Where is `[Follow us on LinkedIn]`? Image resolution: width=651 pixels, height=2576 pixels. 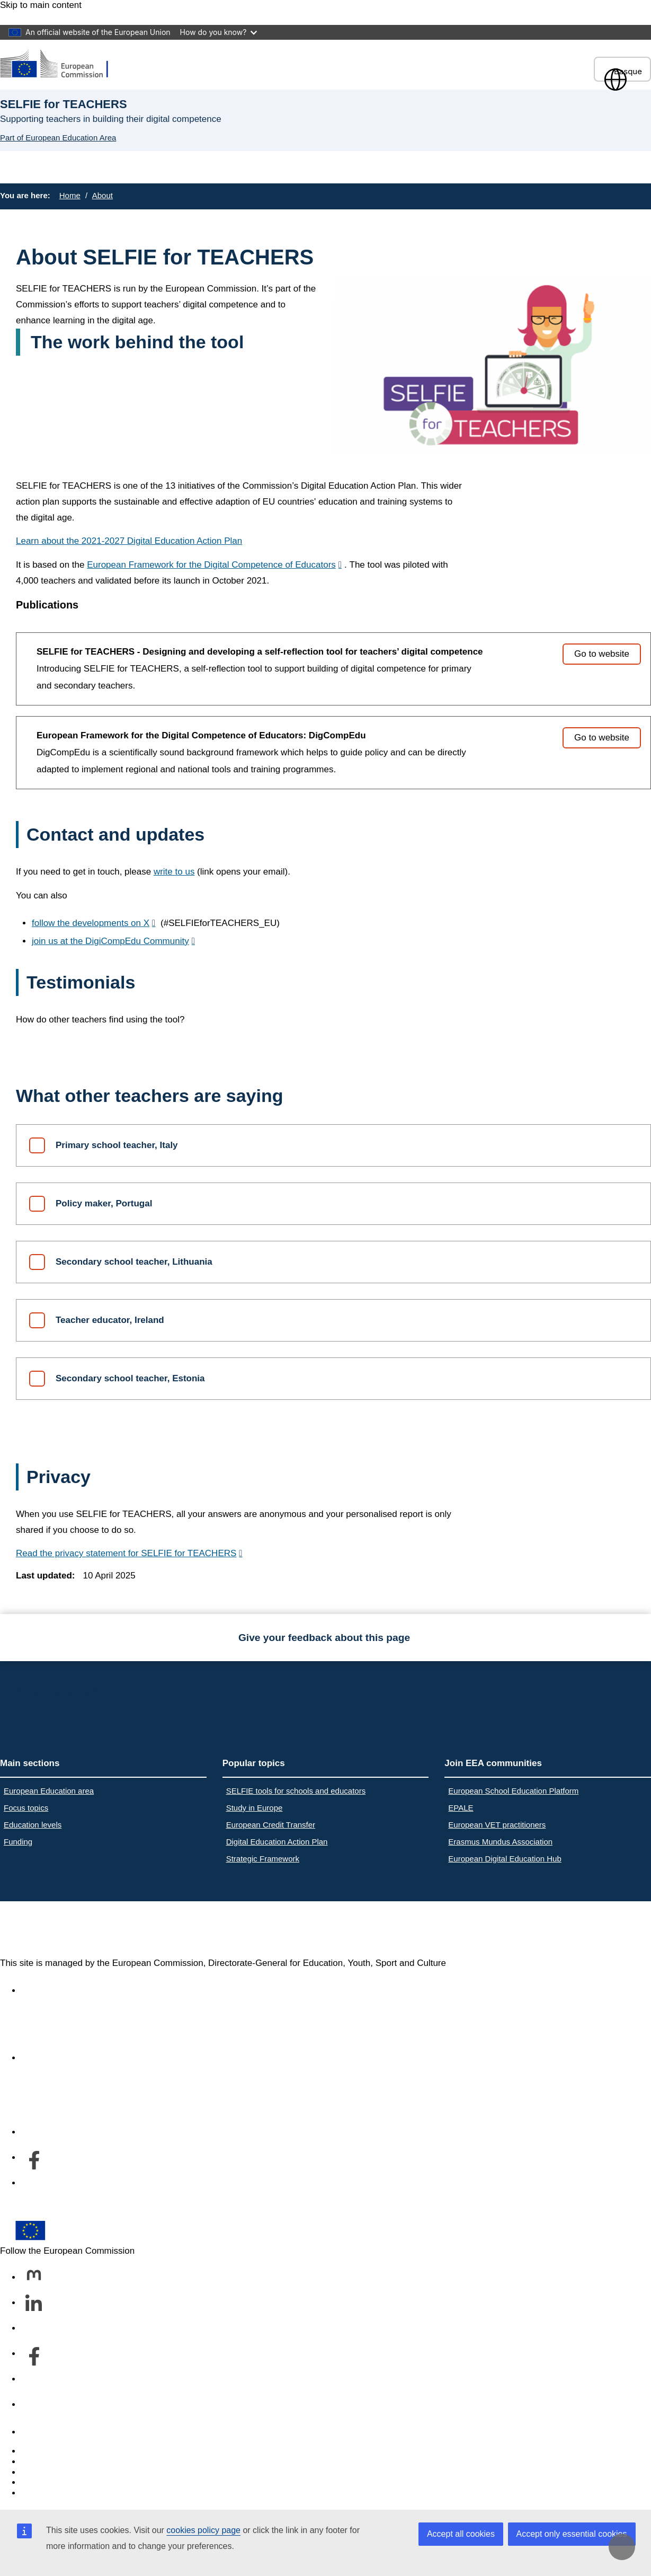
[Follow us on LinkedIn] is located at coordinates (34, 2303).